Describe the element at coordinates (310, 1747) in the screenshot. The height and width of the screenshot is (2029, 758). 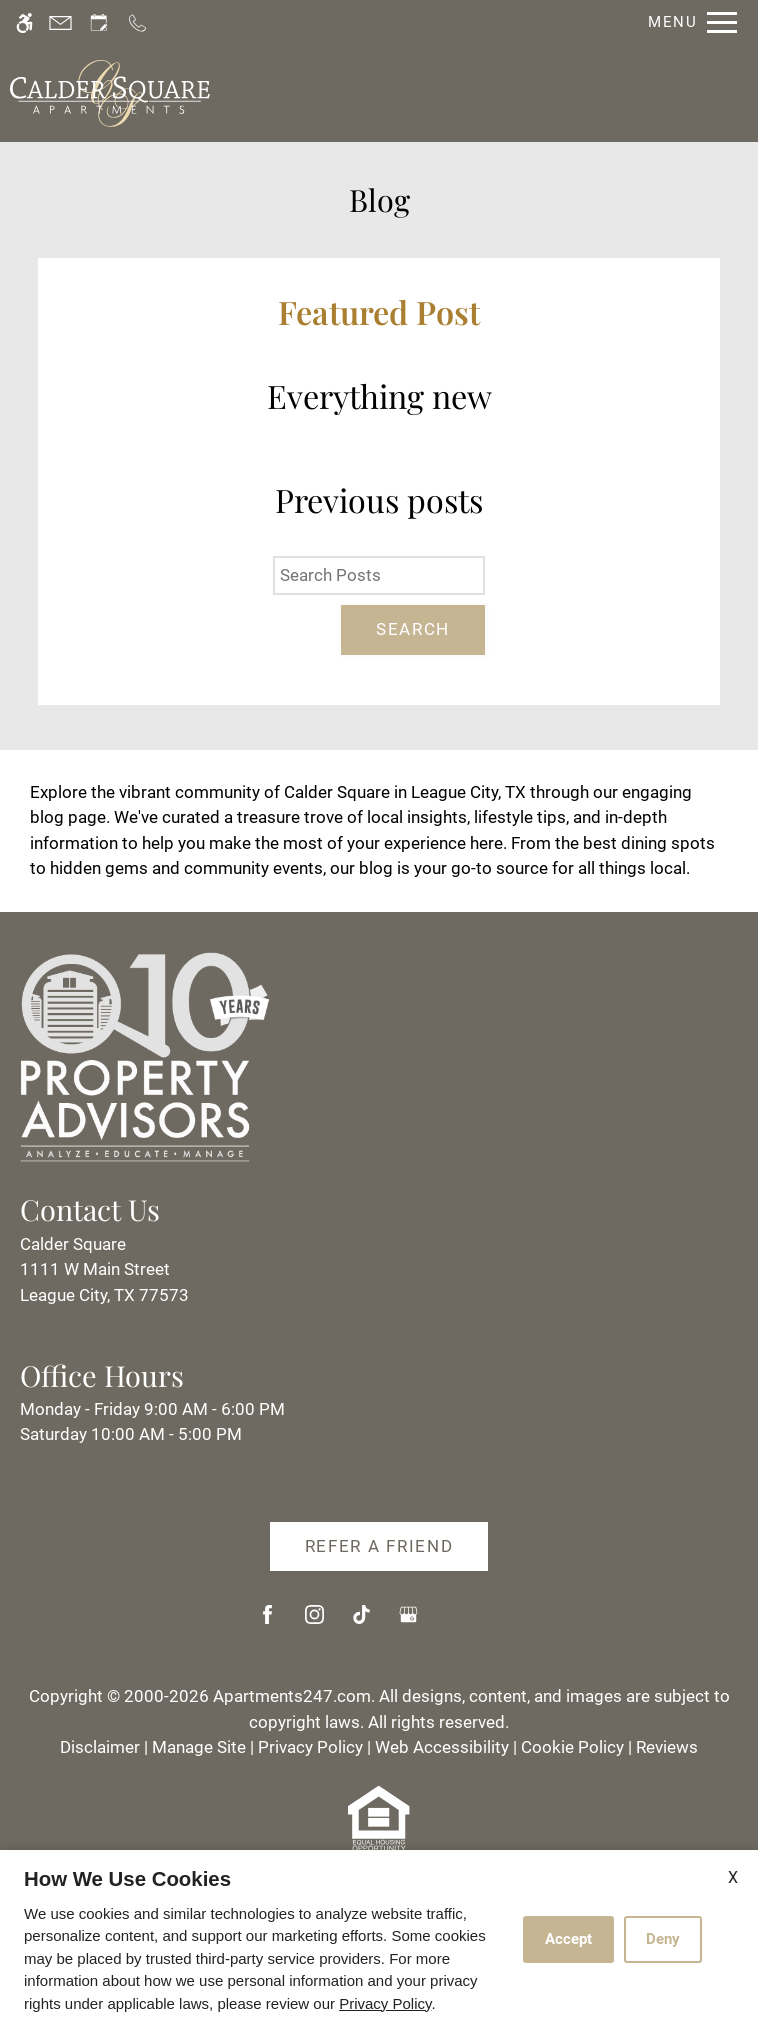
I see `Privacy Policy` at that location.